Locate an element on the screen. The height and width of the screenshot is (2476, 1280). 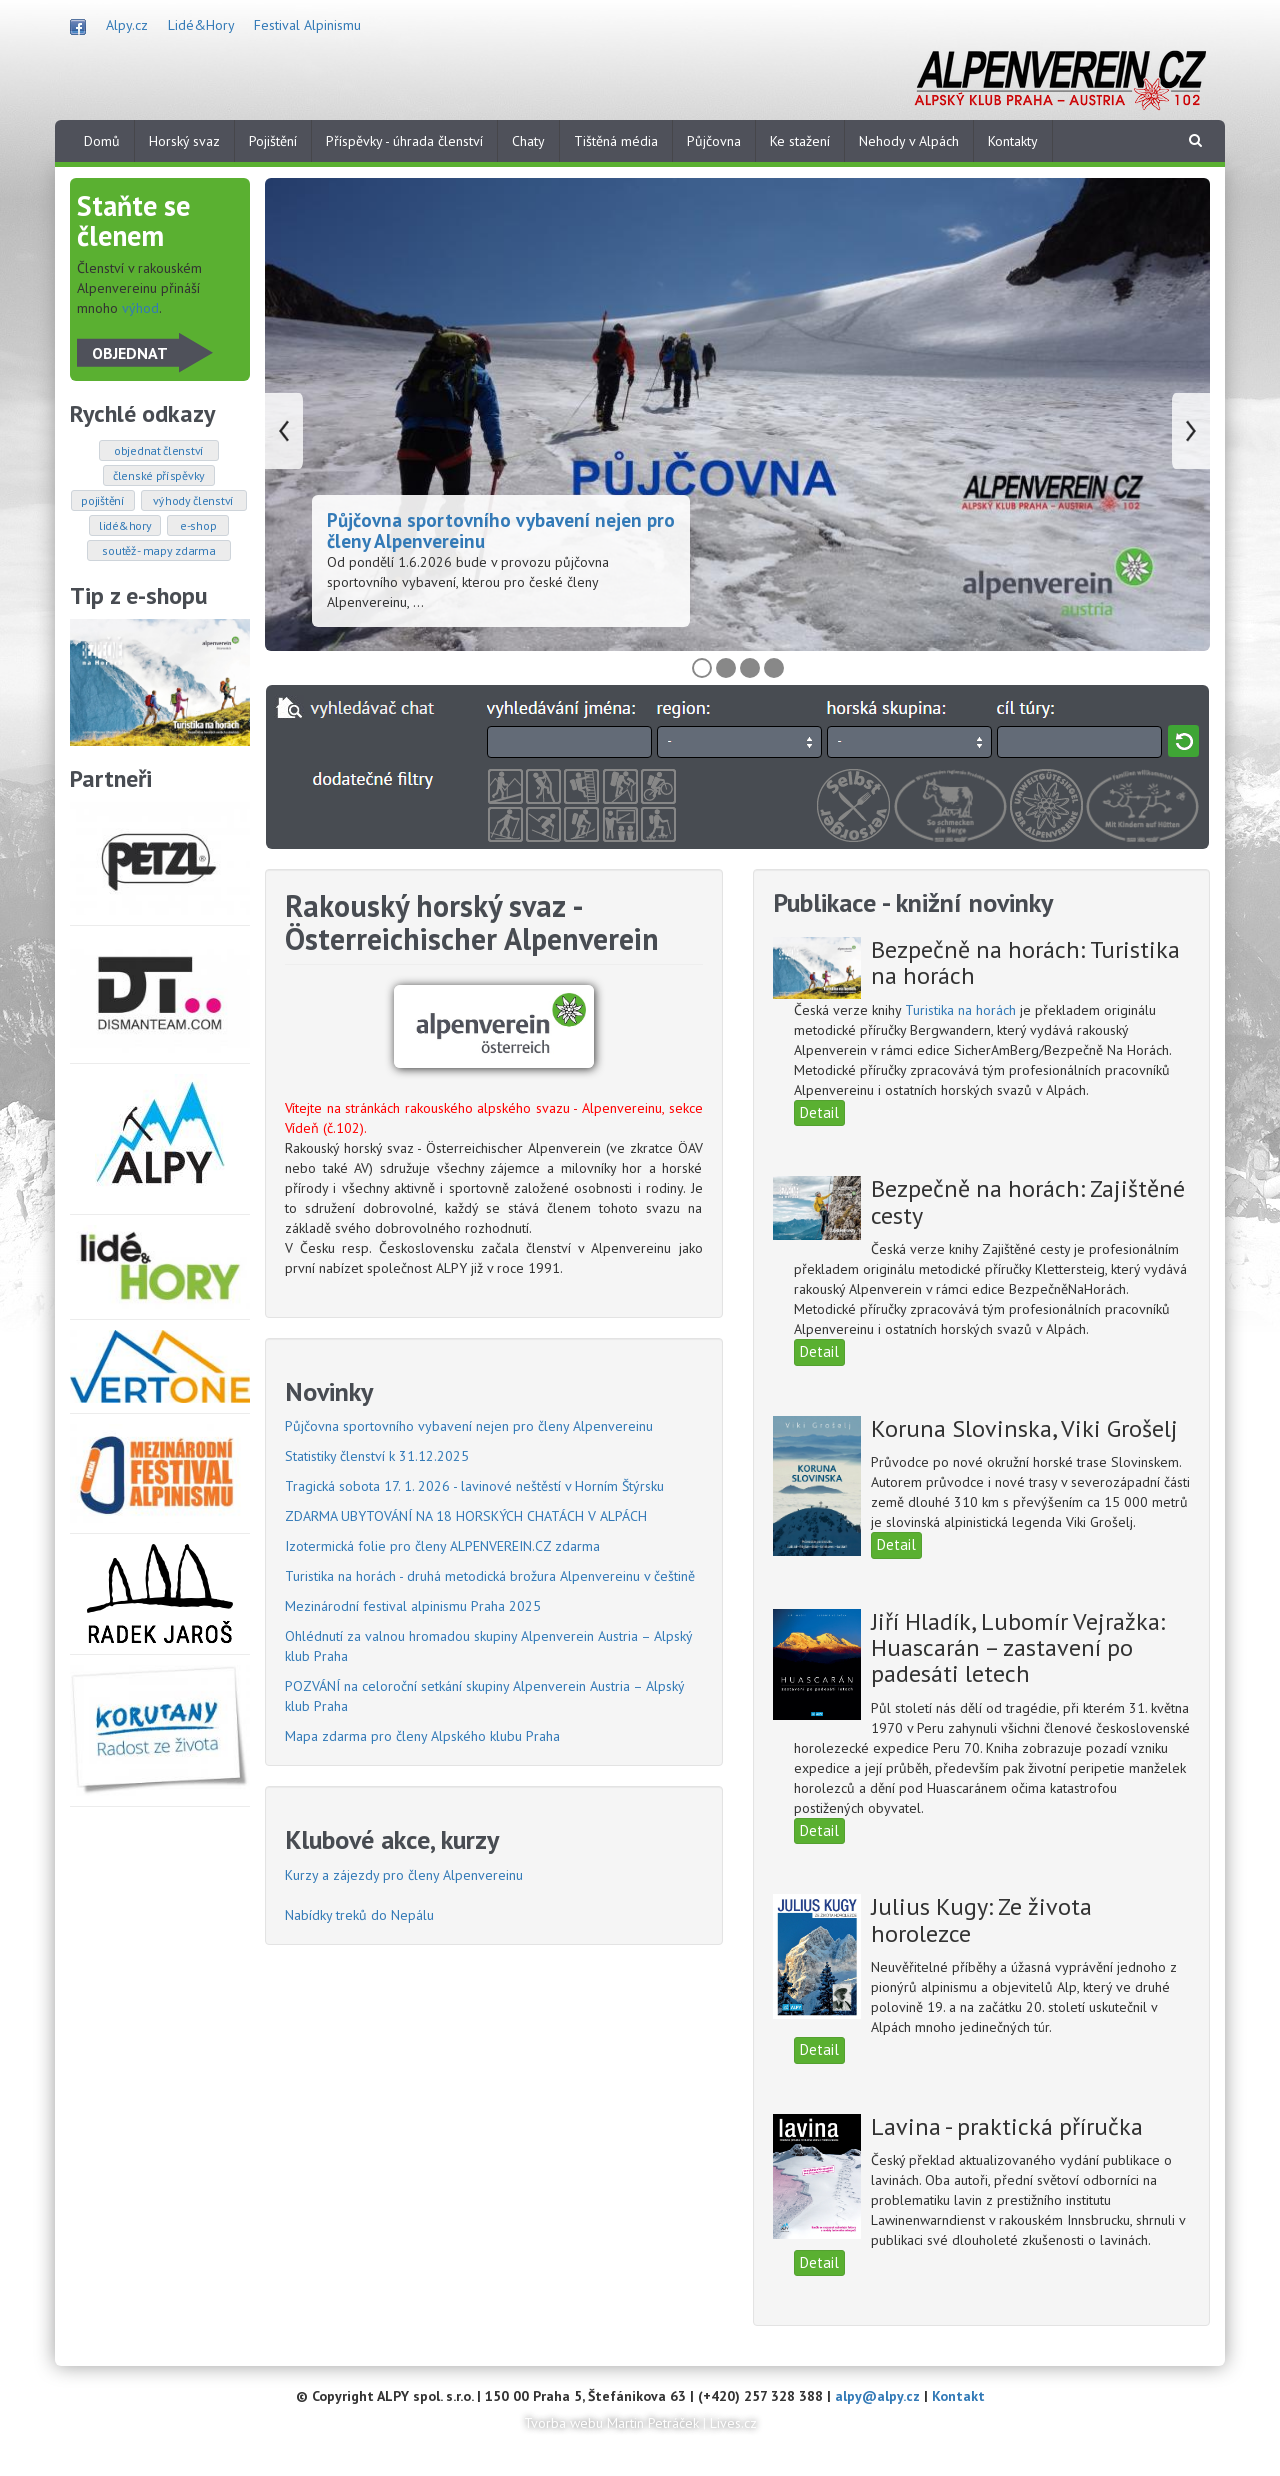
ZDARMA UBYTOVÁNÍ NA 18 HORSKÝCH CHATÁCH V ALPÁCH is located at coordinates (466, 1516).